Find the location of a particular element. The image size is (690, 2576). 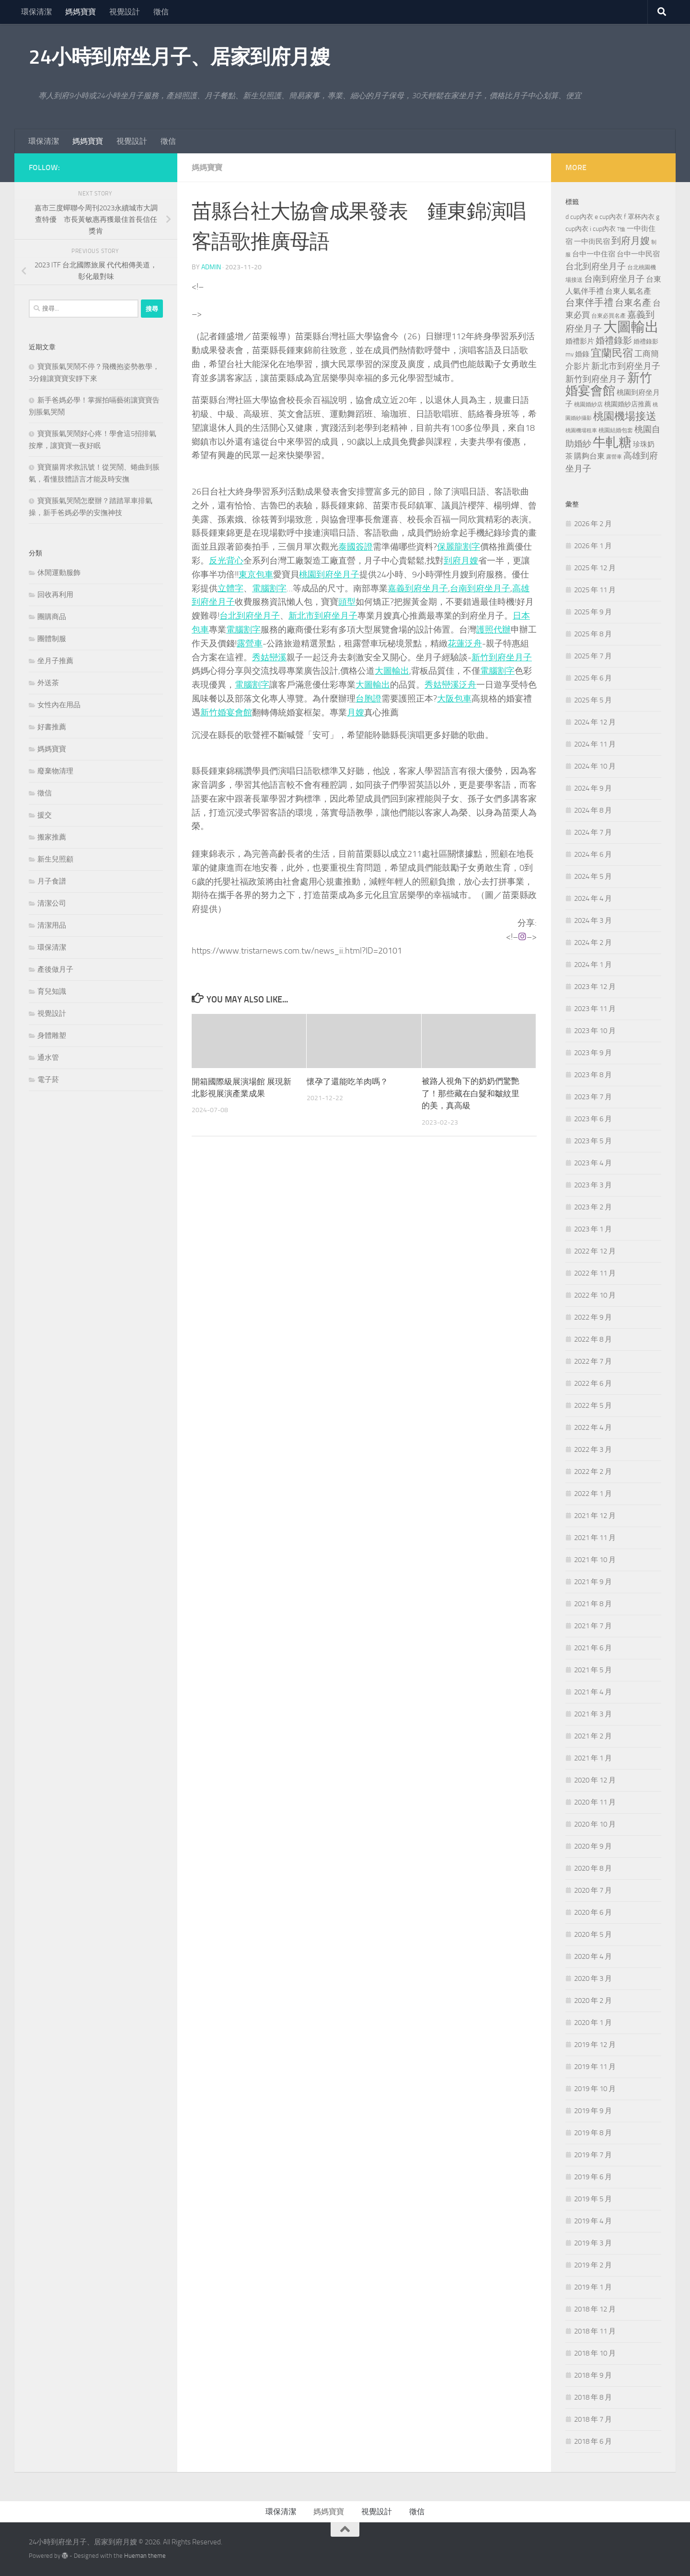

2024 年 10 月 is located at coordinates (595, 766).